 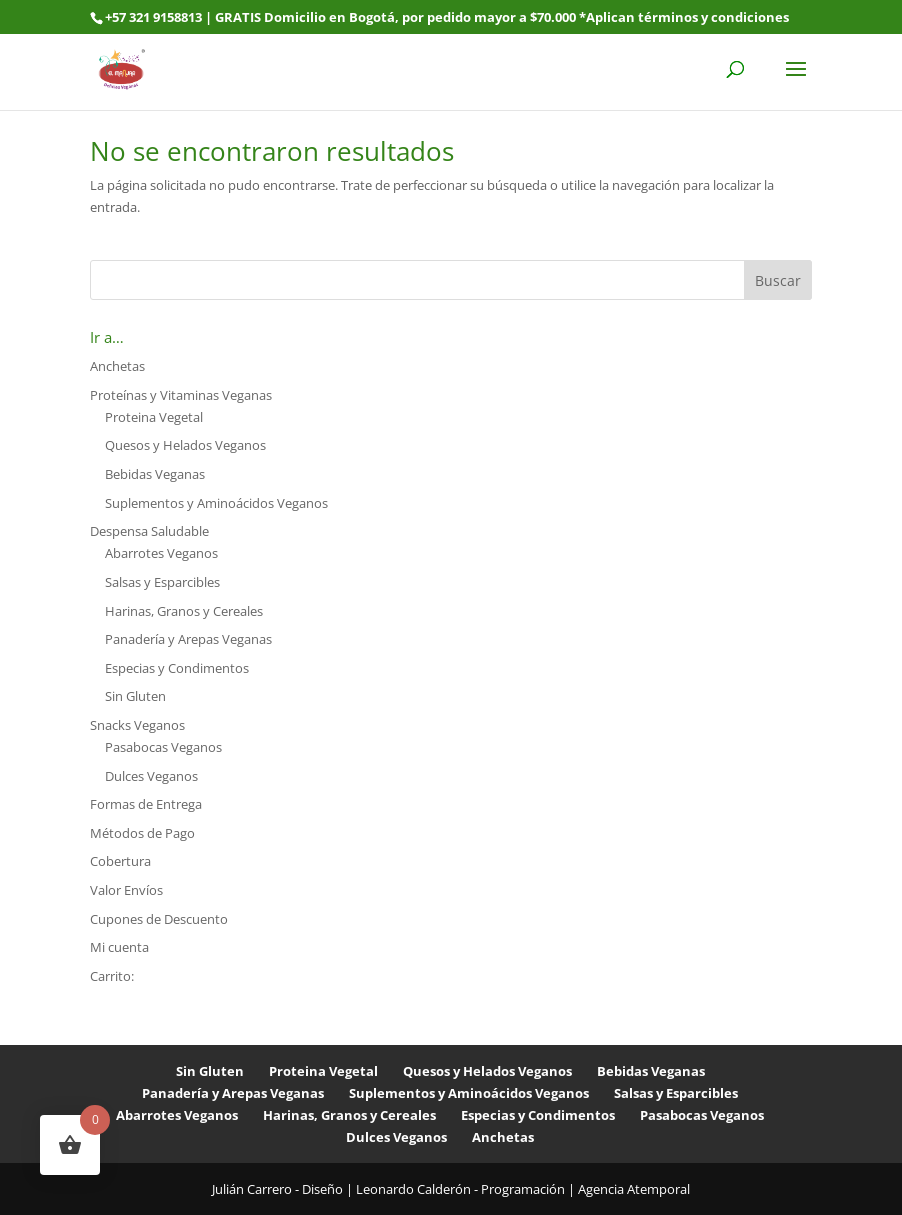 What do you see at coordinates (162, 582) in the screenshot?
I see `Salsas y Esparcibles` at bounding box center [162, 582].